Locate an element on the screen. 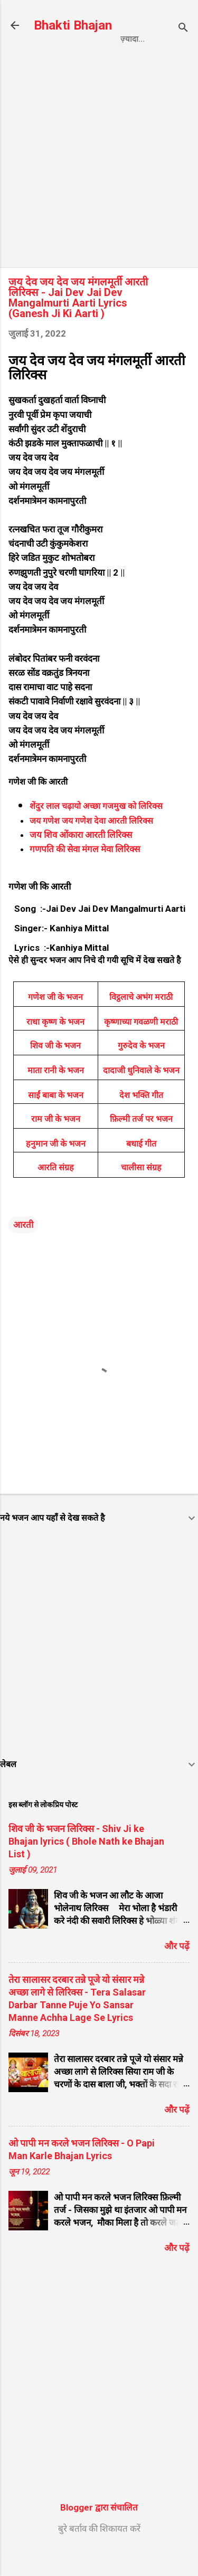 Image resolution: width=198 pixels, height=2576 pixels. विट्ठलाचे अभंग मराठी is located at coordinates (141, 1021).